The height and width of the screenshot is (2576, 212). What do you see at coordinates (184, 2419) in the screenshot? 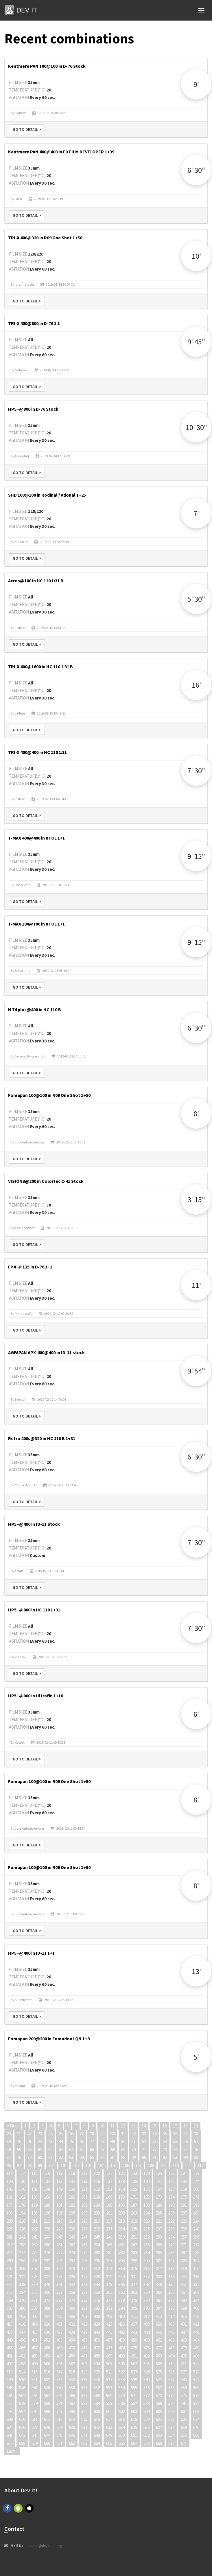
I see `623` at bounding box center [184, 2419].